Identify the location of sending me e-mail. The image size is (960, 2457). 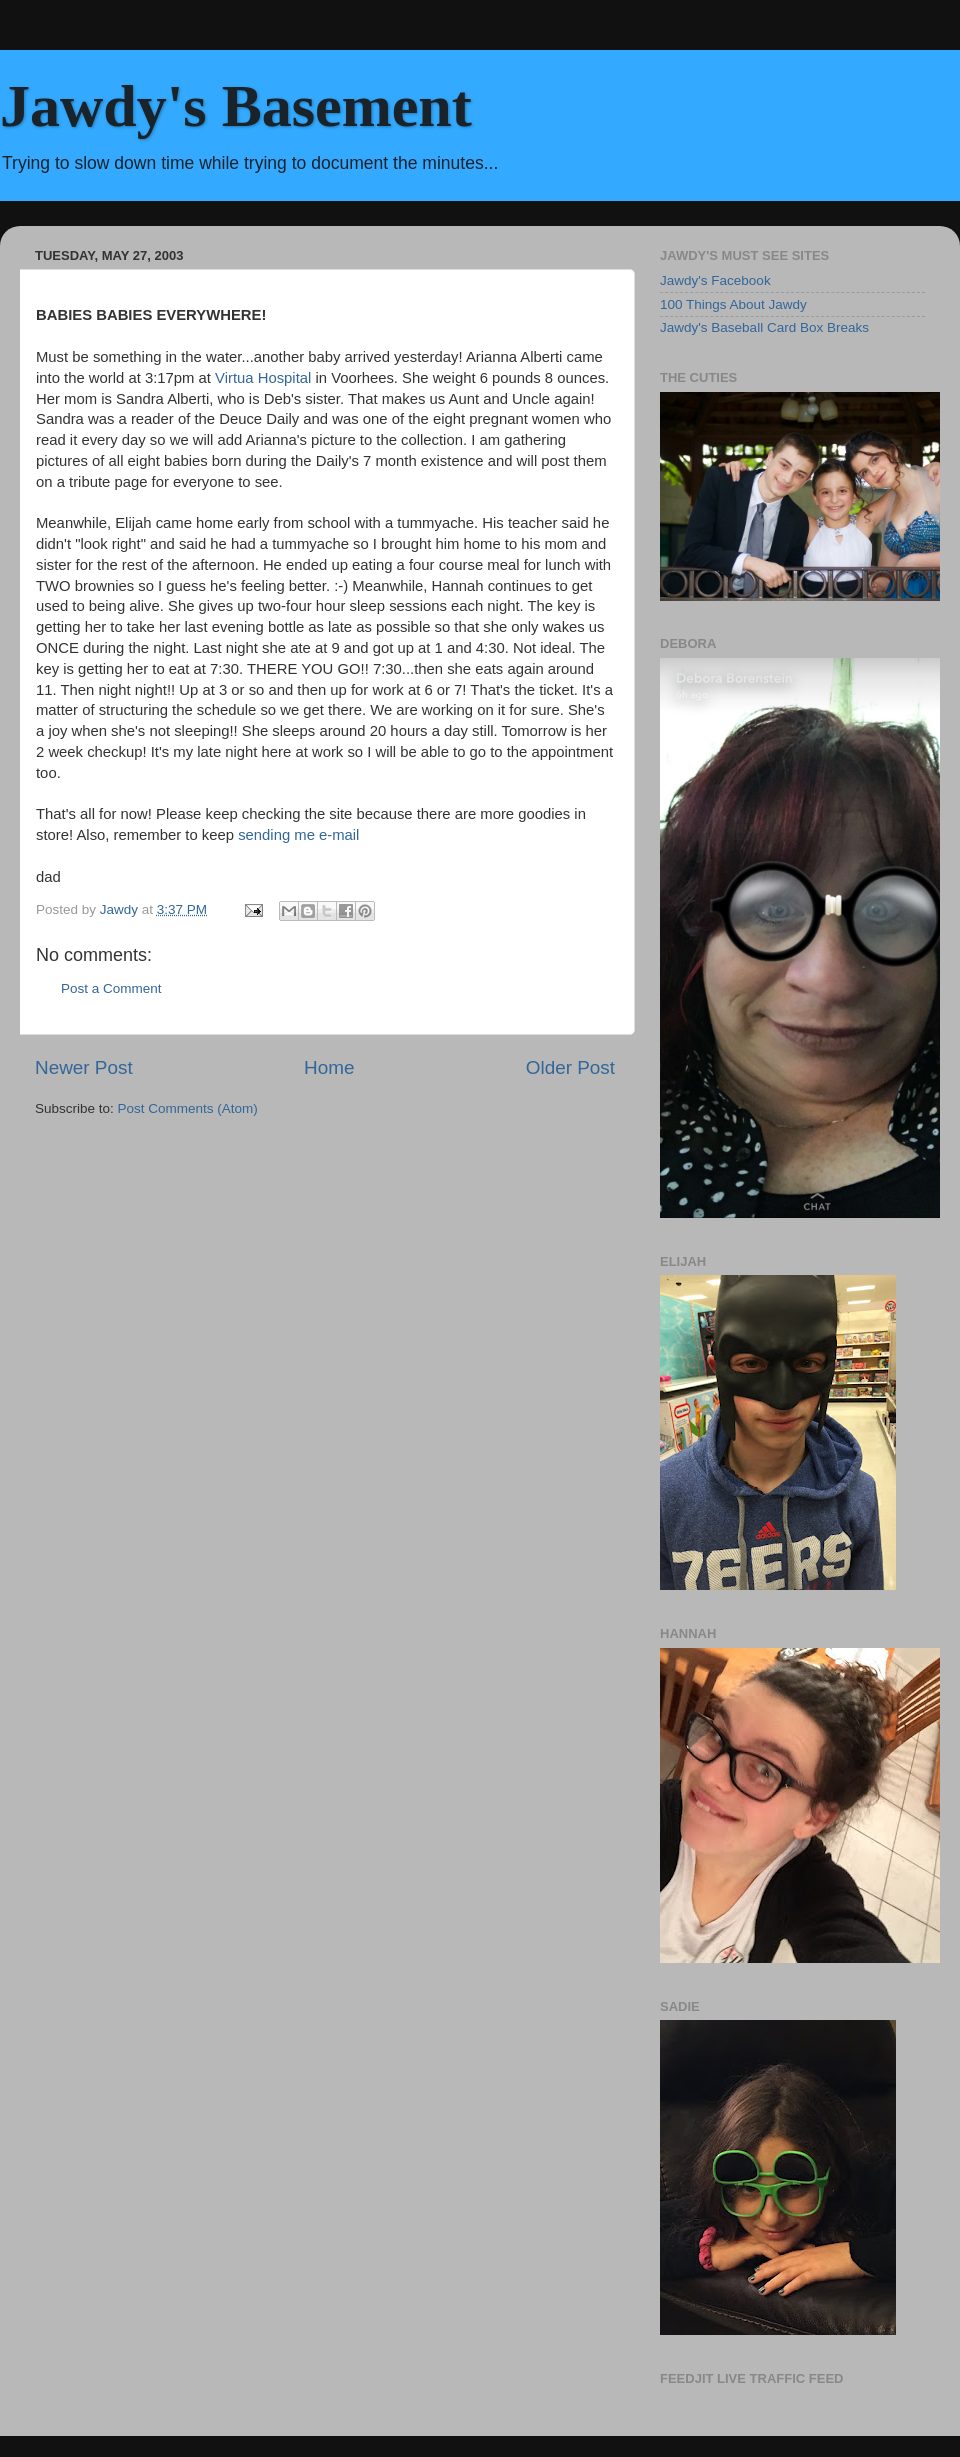
(298, 835).